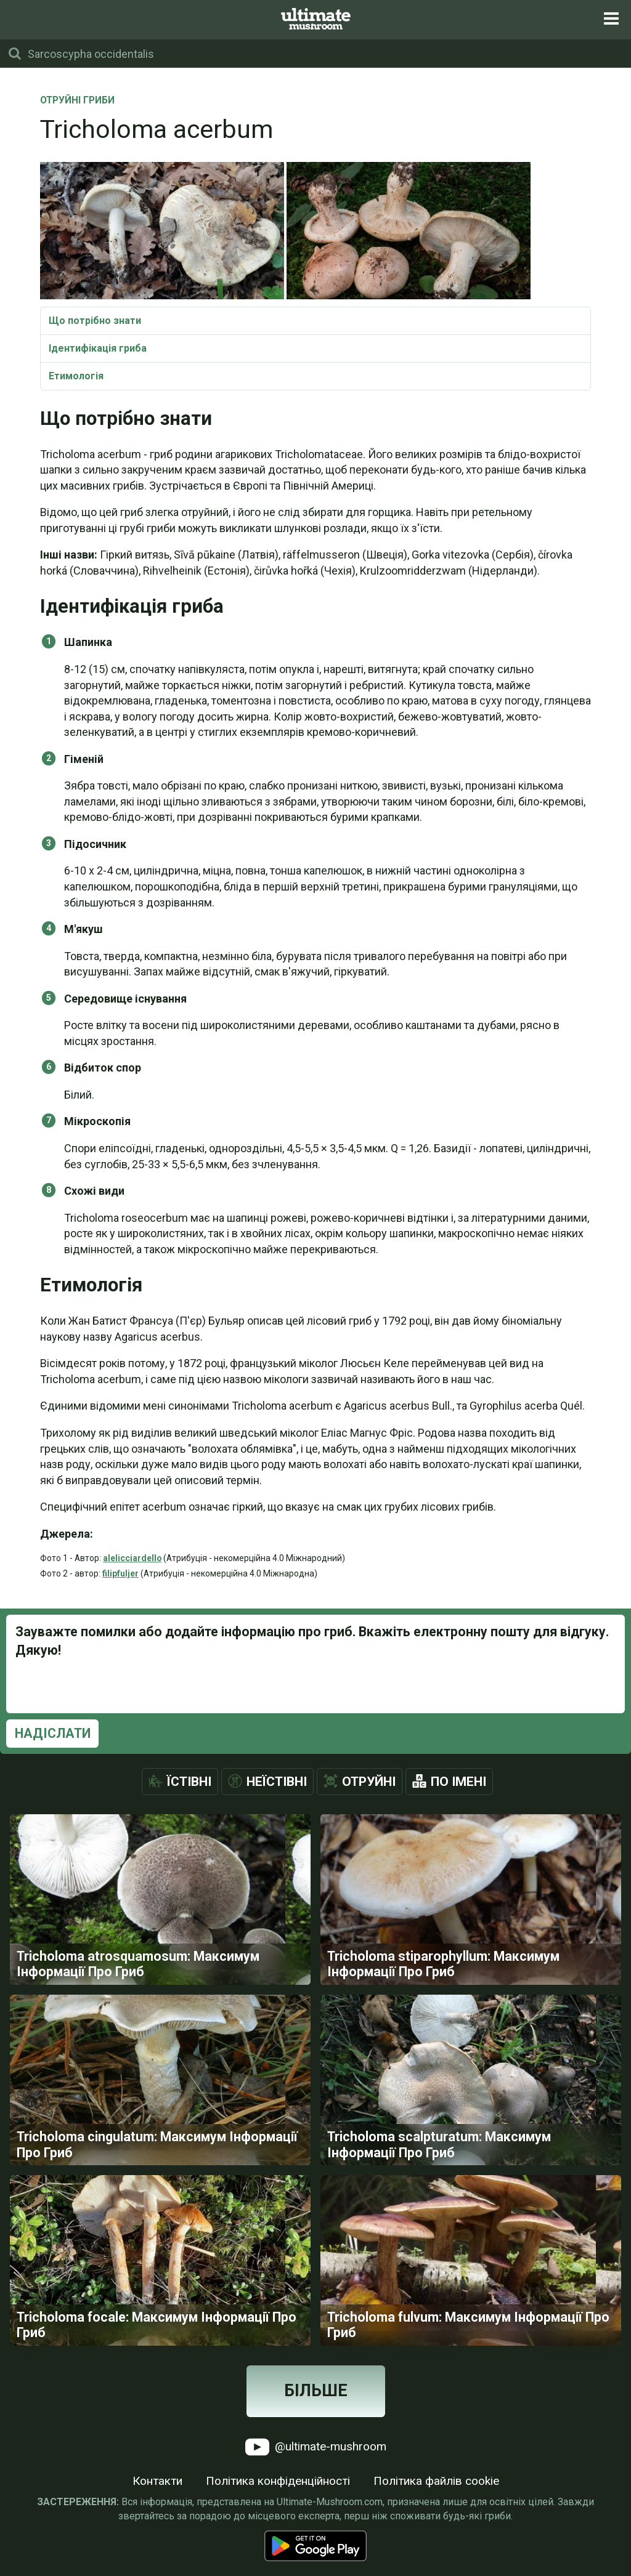 This screenshot has width=631, height=2576. Describe the element at coordinates (98, 348) in the screenshot. I see `Ідентифікація гриба` at that location.